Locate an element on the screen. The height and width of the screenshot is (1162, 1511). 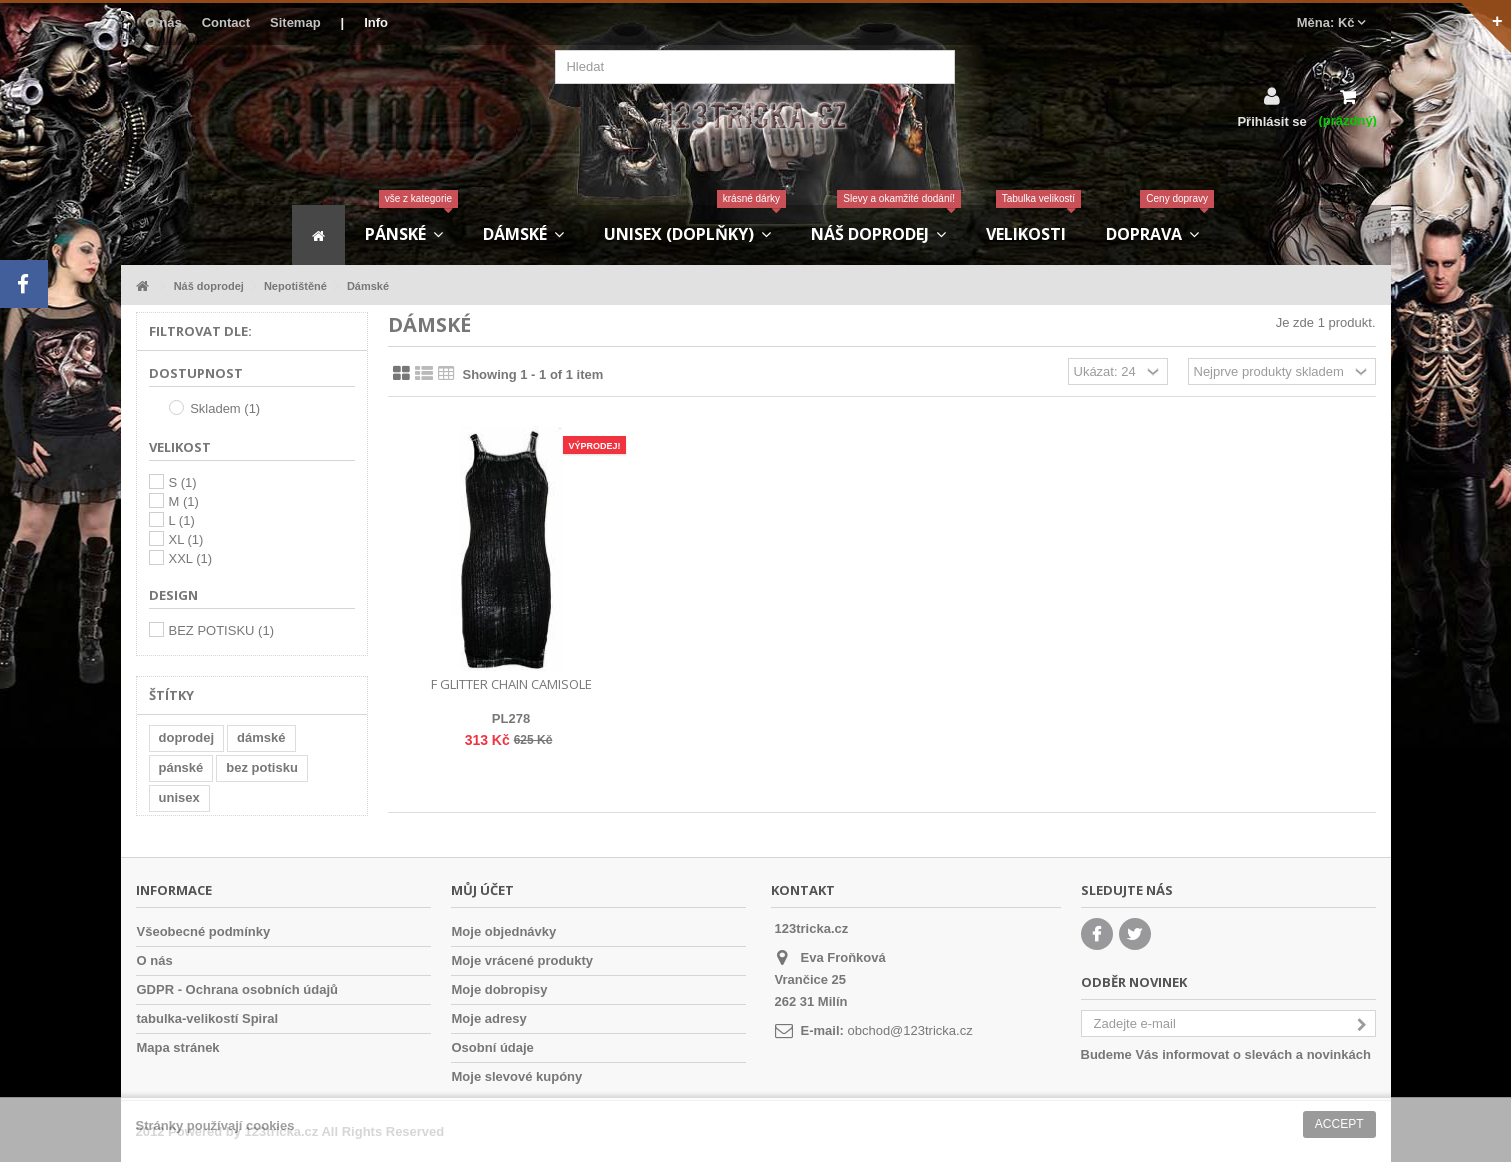
Moje dobropisy is located at coordinates (500, 989).